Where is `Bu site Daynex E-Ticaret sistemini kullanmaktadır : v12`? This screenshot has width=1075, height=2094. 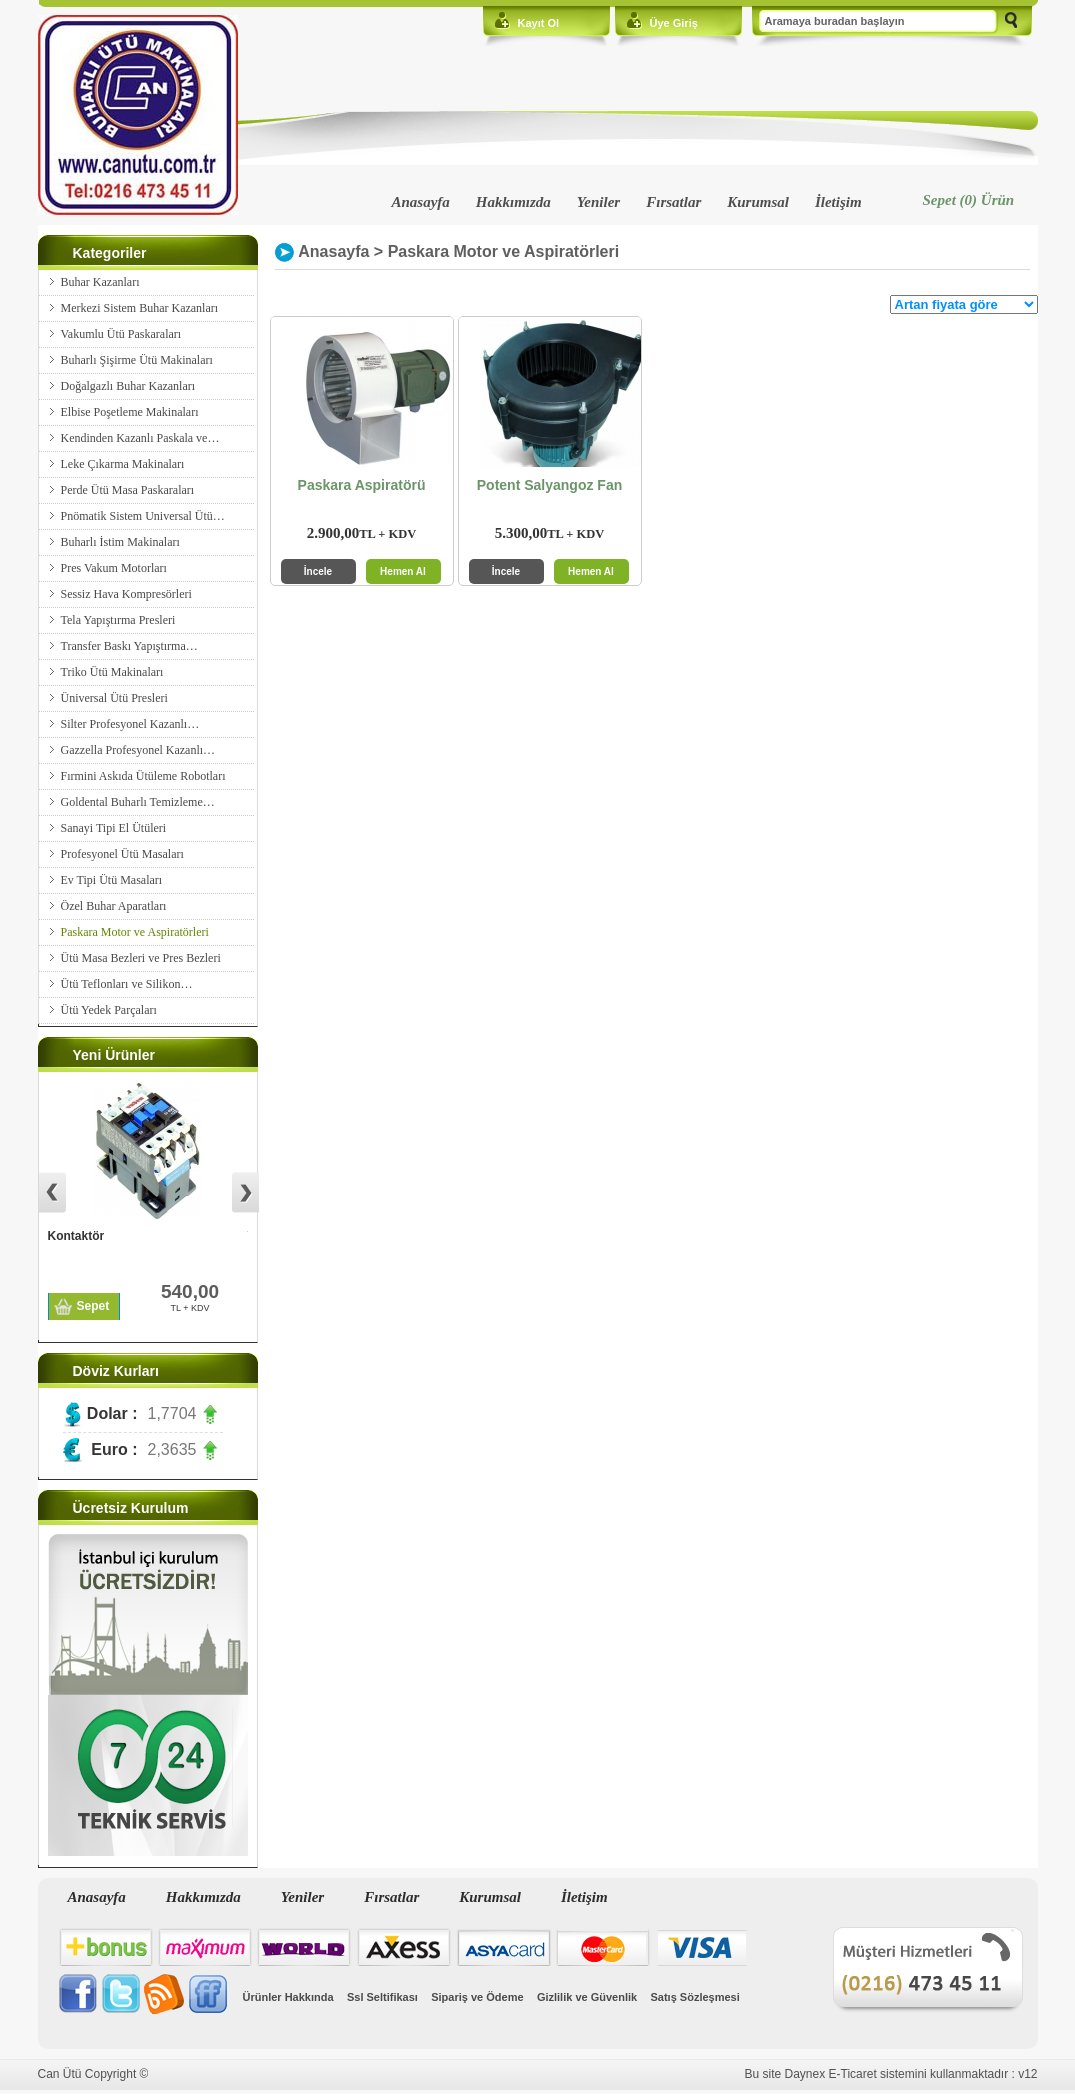
Bu site Daynex E-Ticaret sistemini kullanmaktadır : v12 is located at coordinates (891, 2074).